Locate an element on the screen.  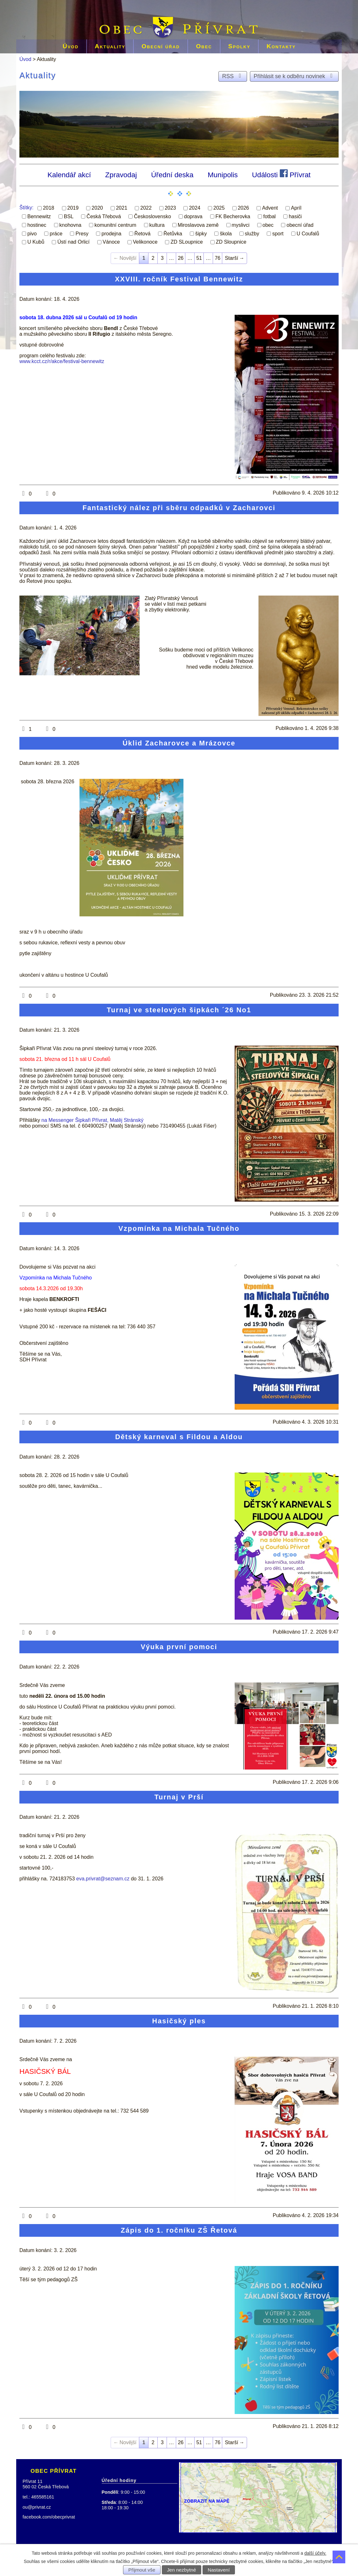
76 is located at coordinates (217, 258).